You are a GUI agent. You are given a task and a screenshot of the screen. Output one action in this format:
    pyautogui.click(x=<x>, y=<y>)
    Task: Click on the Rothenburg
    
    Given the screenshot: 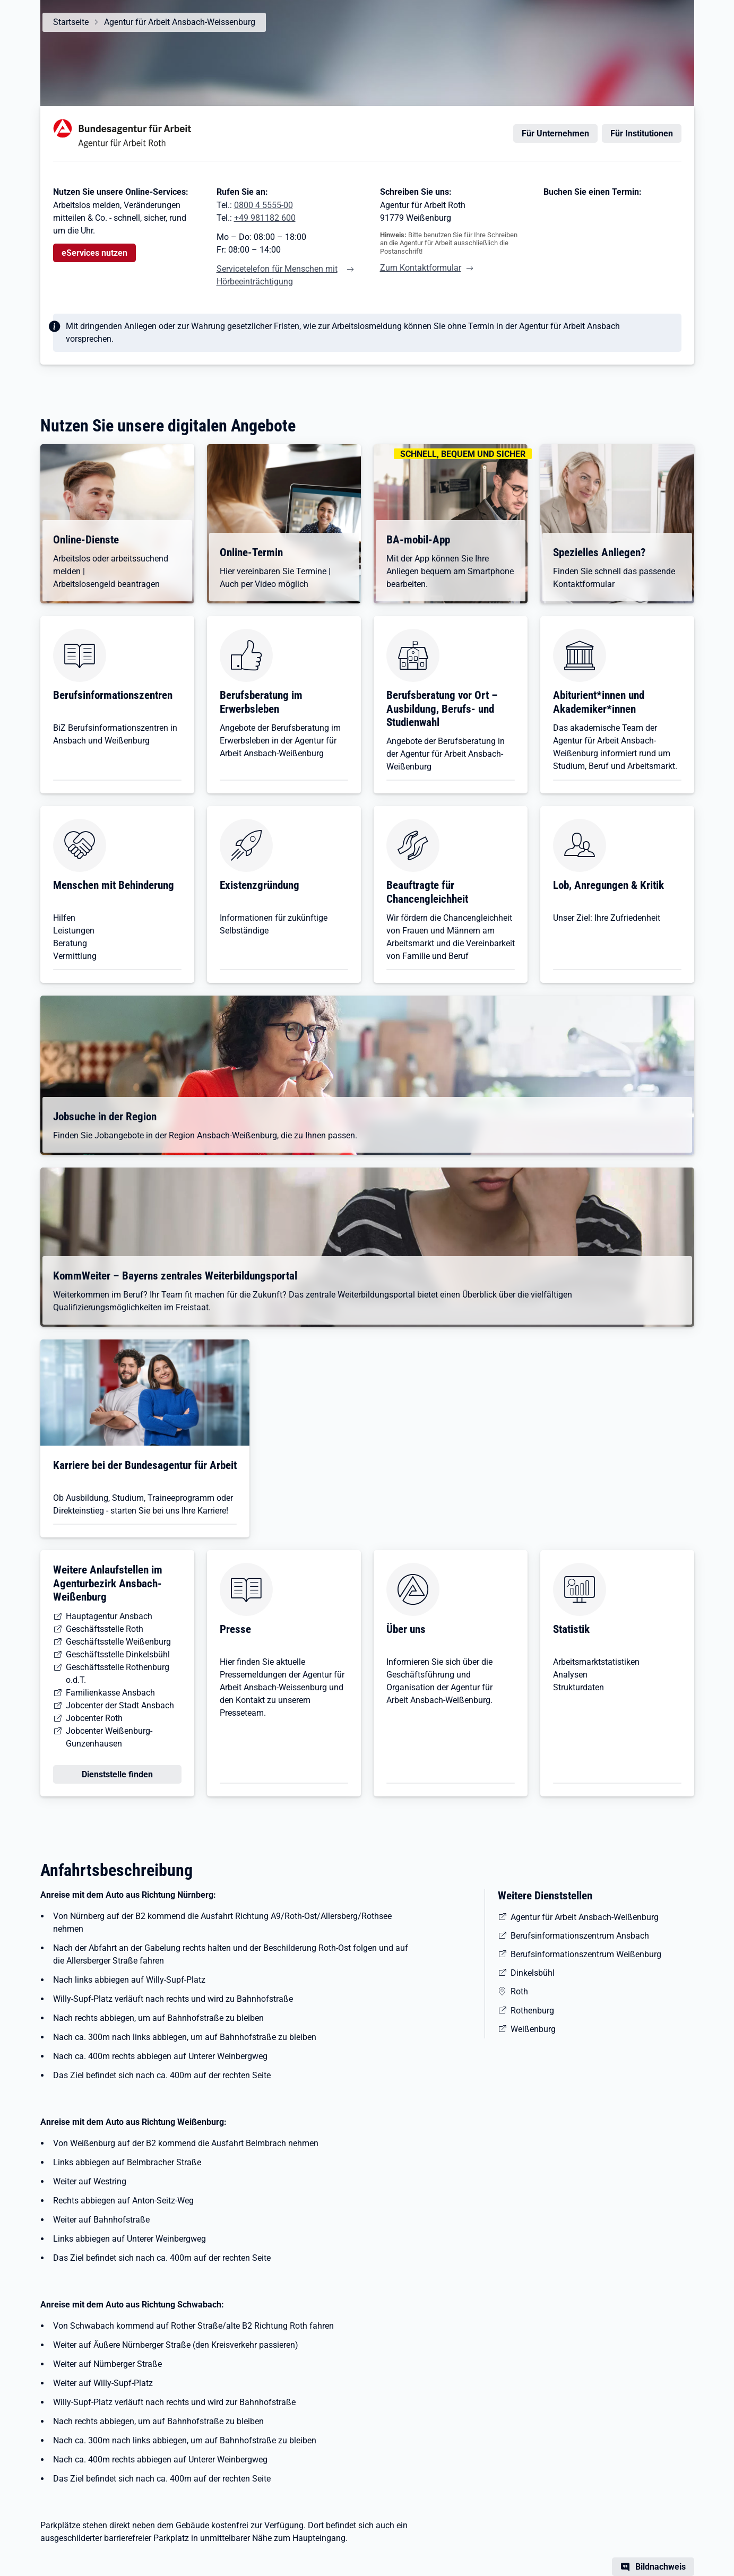 What is the action you would take?
    pyautogui.click(x=532, y=2011)
    